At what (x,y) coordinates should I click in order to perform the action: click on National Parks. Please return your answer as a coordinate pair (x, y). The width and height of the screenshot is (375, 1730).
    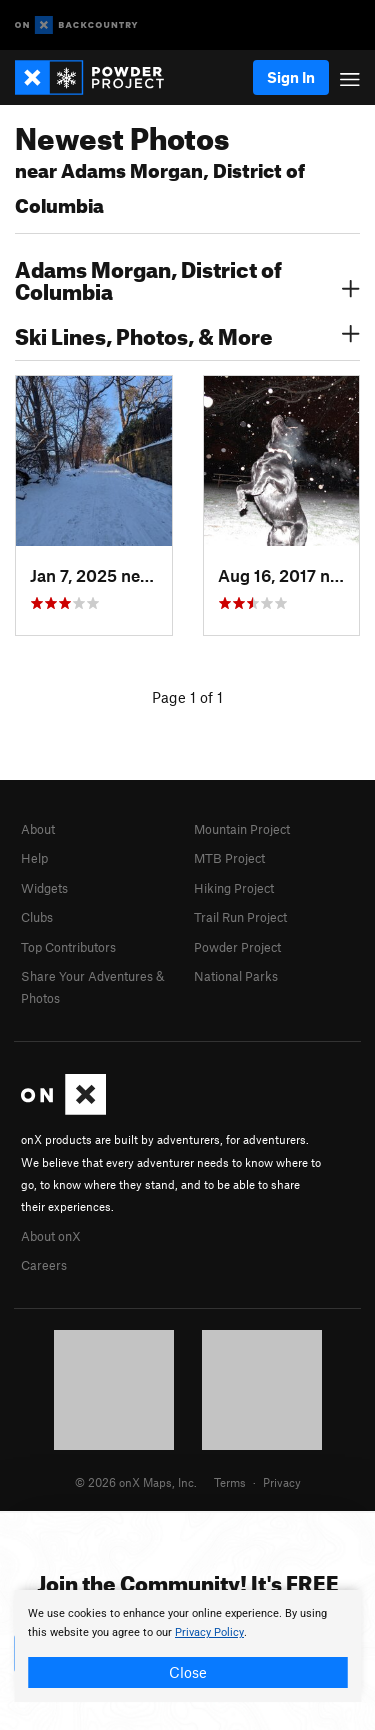
    Looking at the image, I should click on (236, 976).